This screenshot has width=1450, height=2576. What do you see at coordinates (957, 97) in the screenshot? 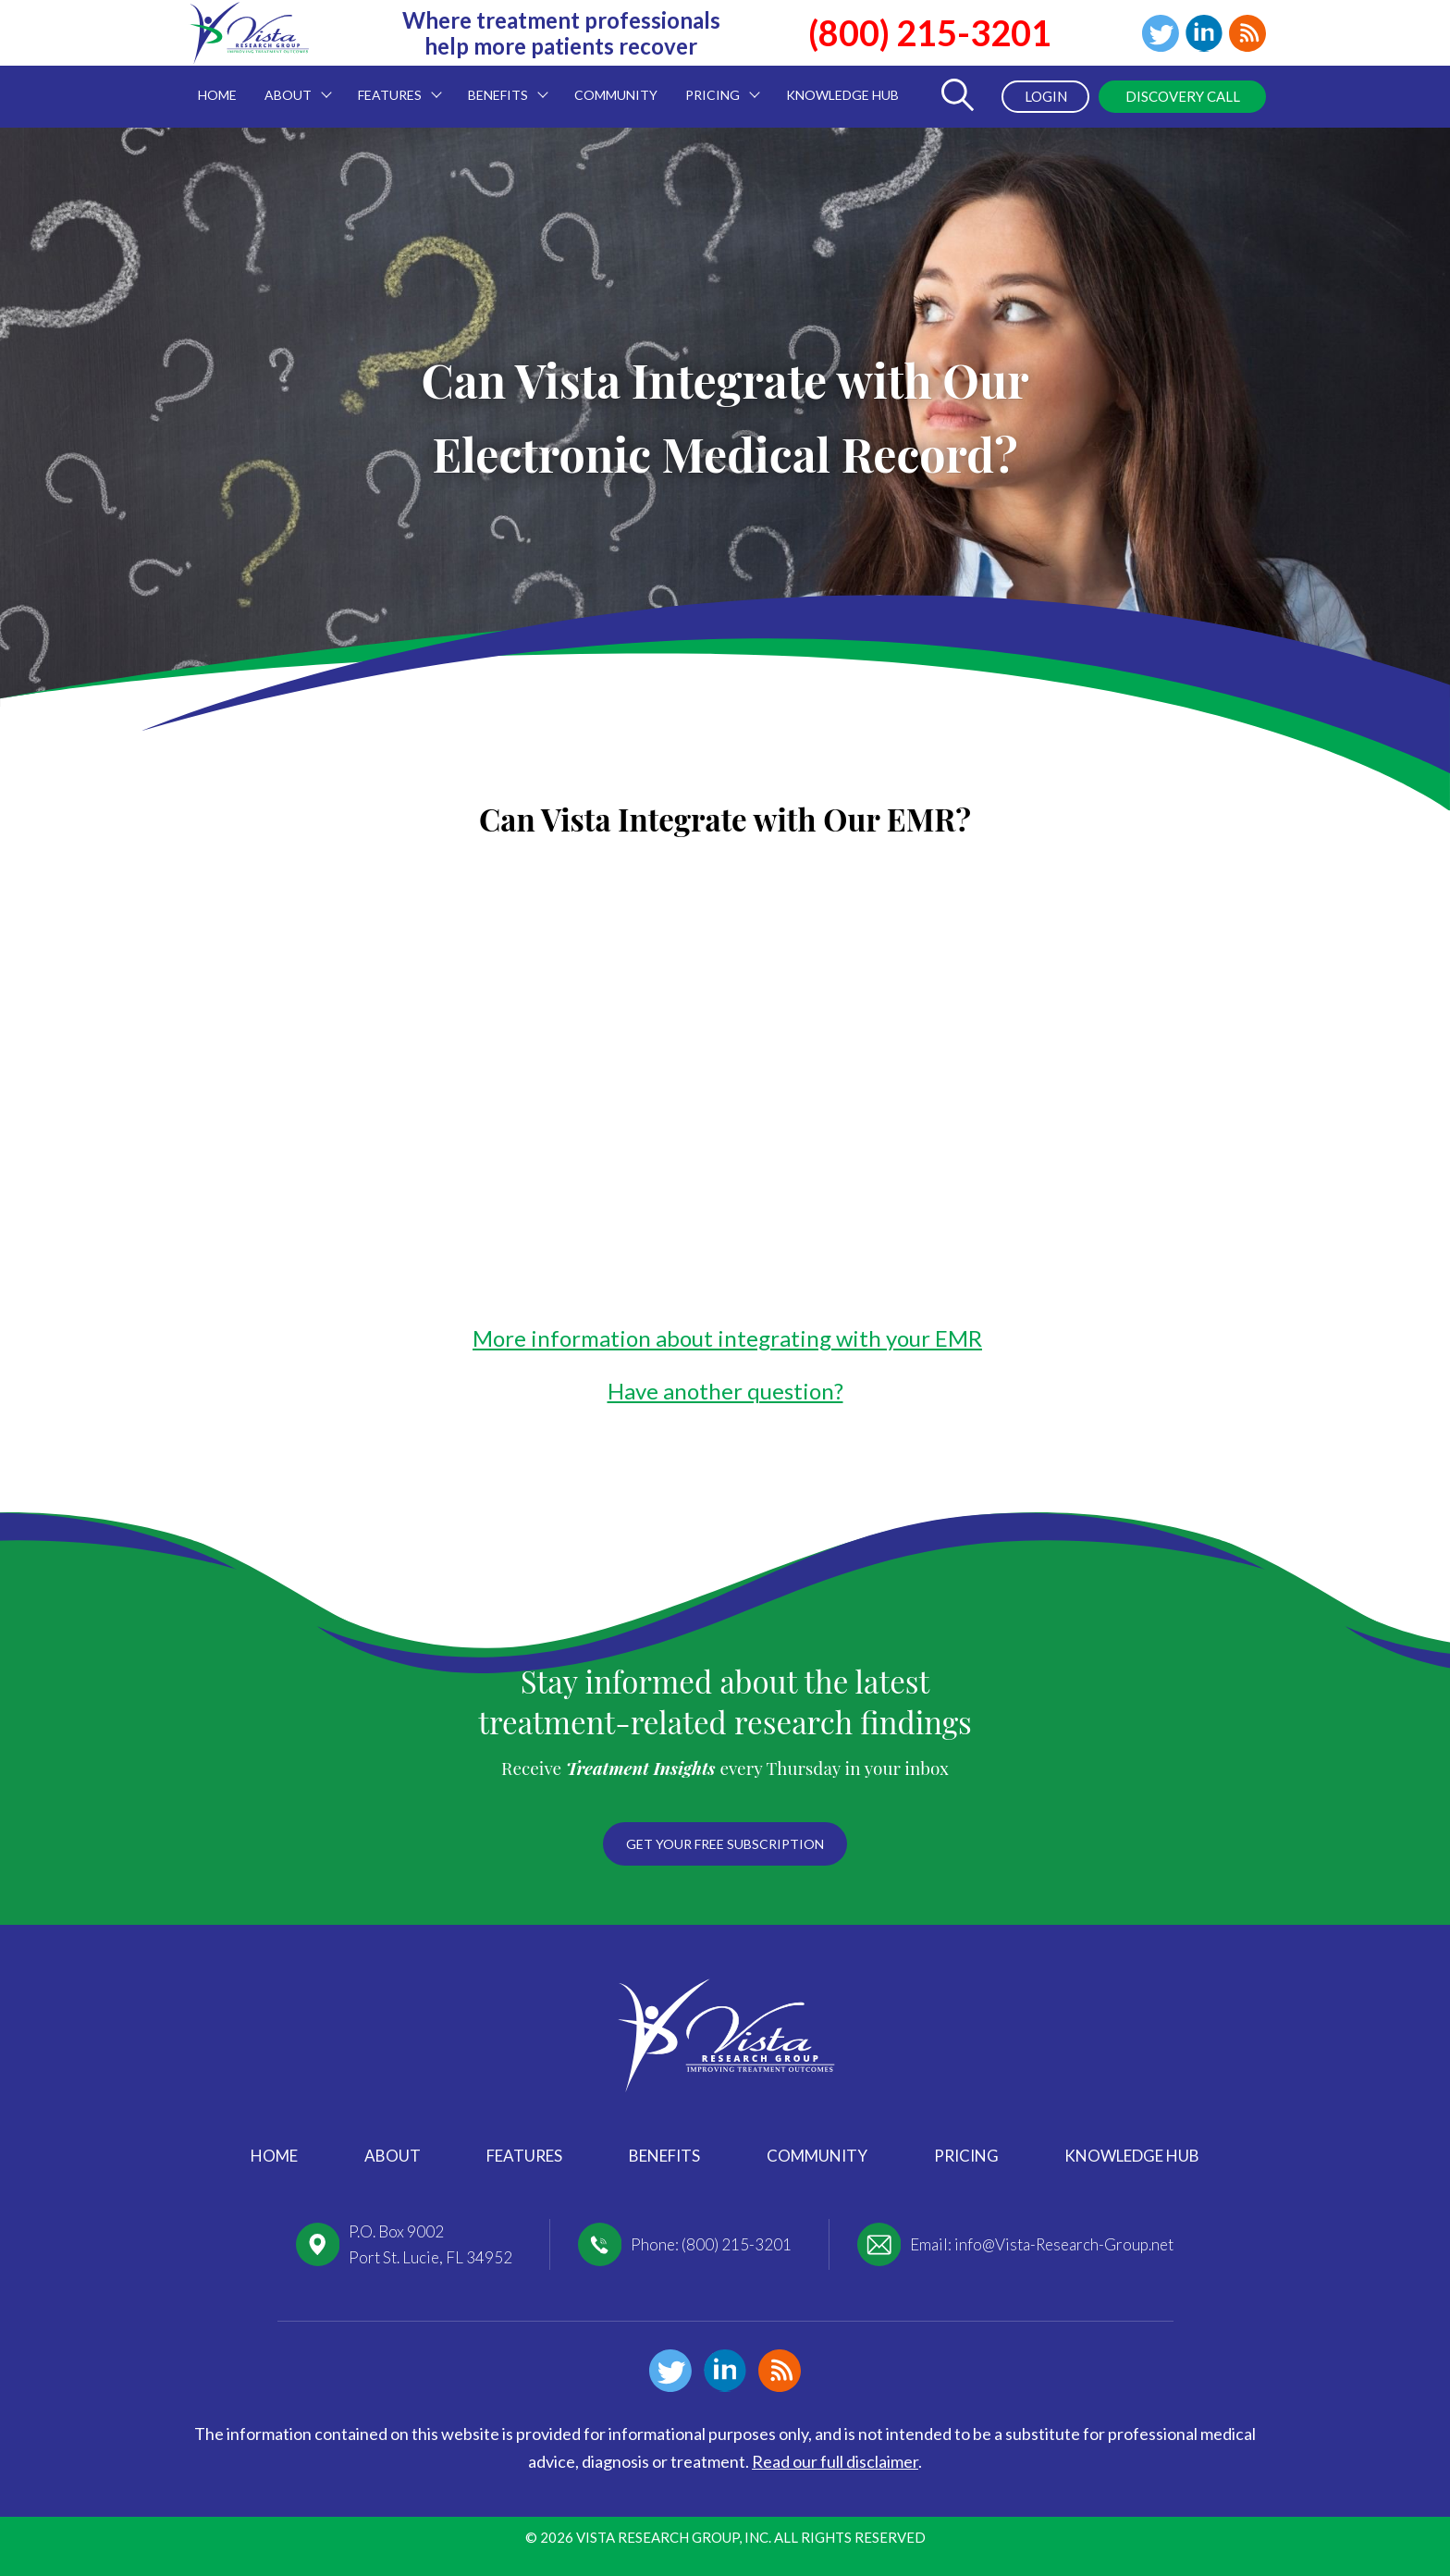
I see `[Toggle Search Form]` at bounding box center [957, 97].